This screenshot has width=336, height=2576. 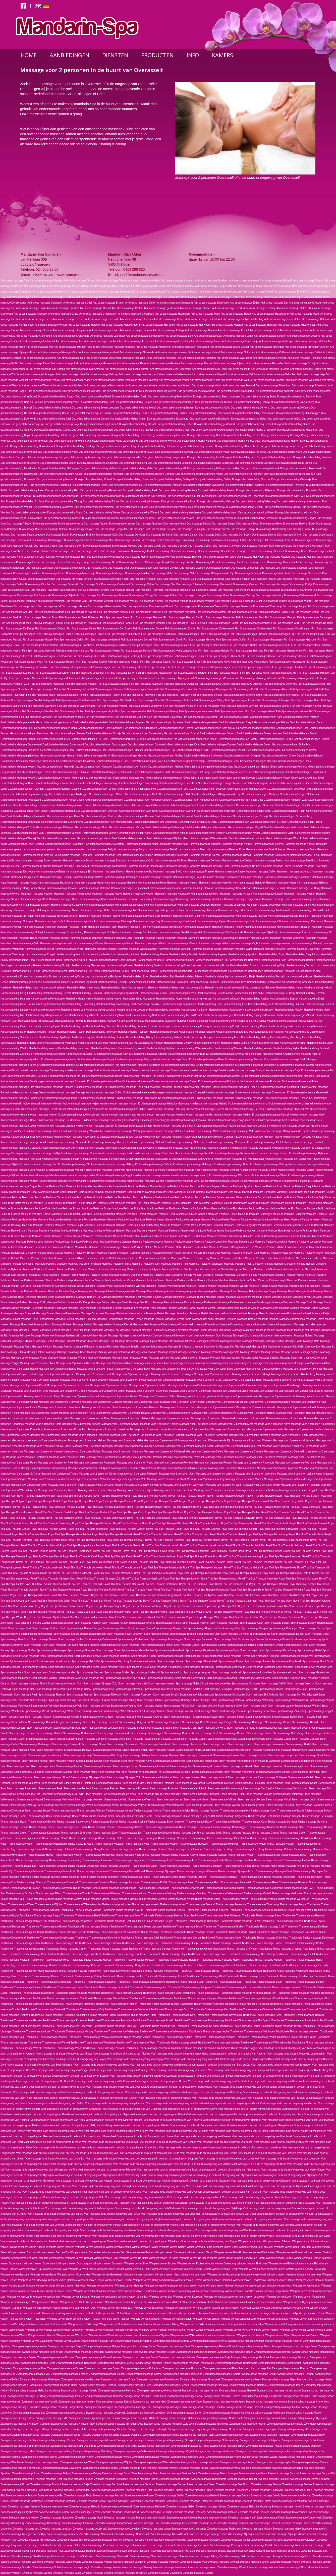 I want to click on Voet massage in de buurt of omgeving van Hoogbroek, so click(x=262, y=2136).